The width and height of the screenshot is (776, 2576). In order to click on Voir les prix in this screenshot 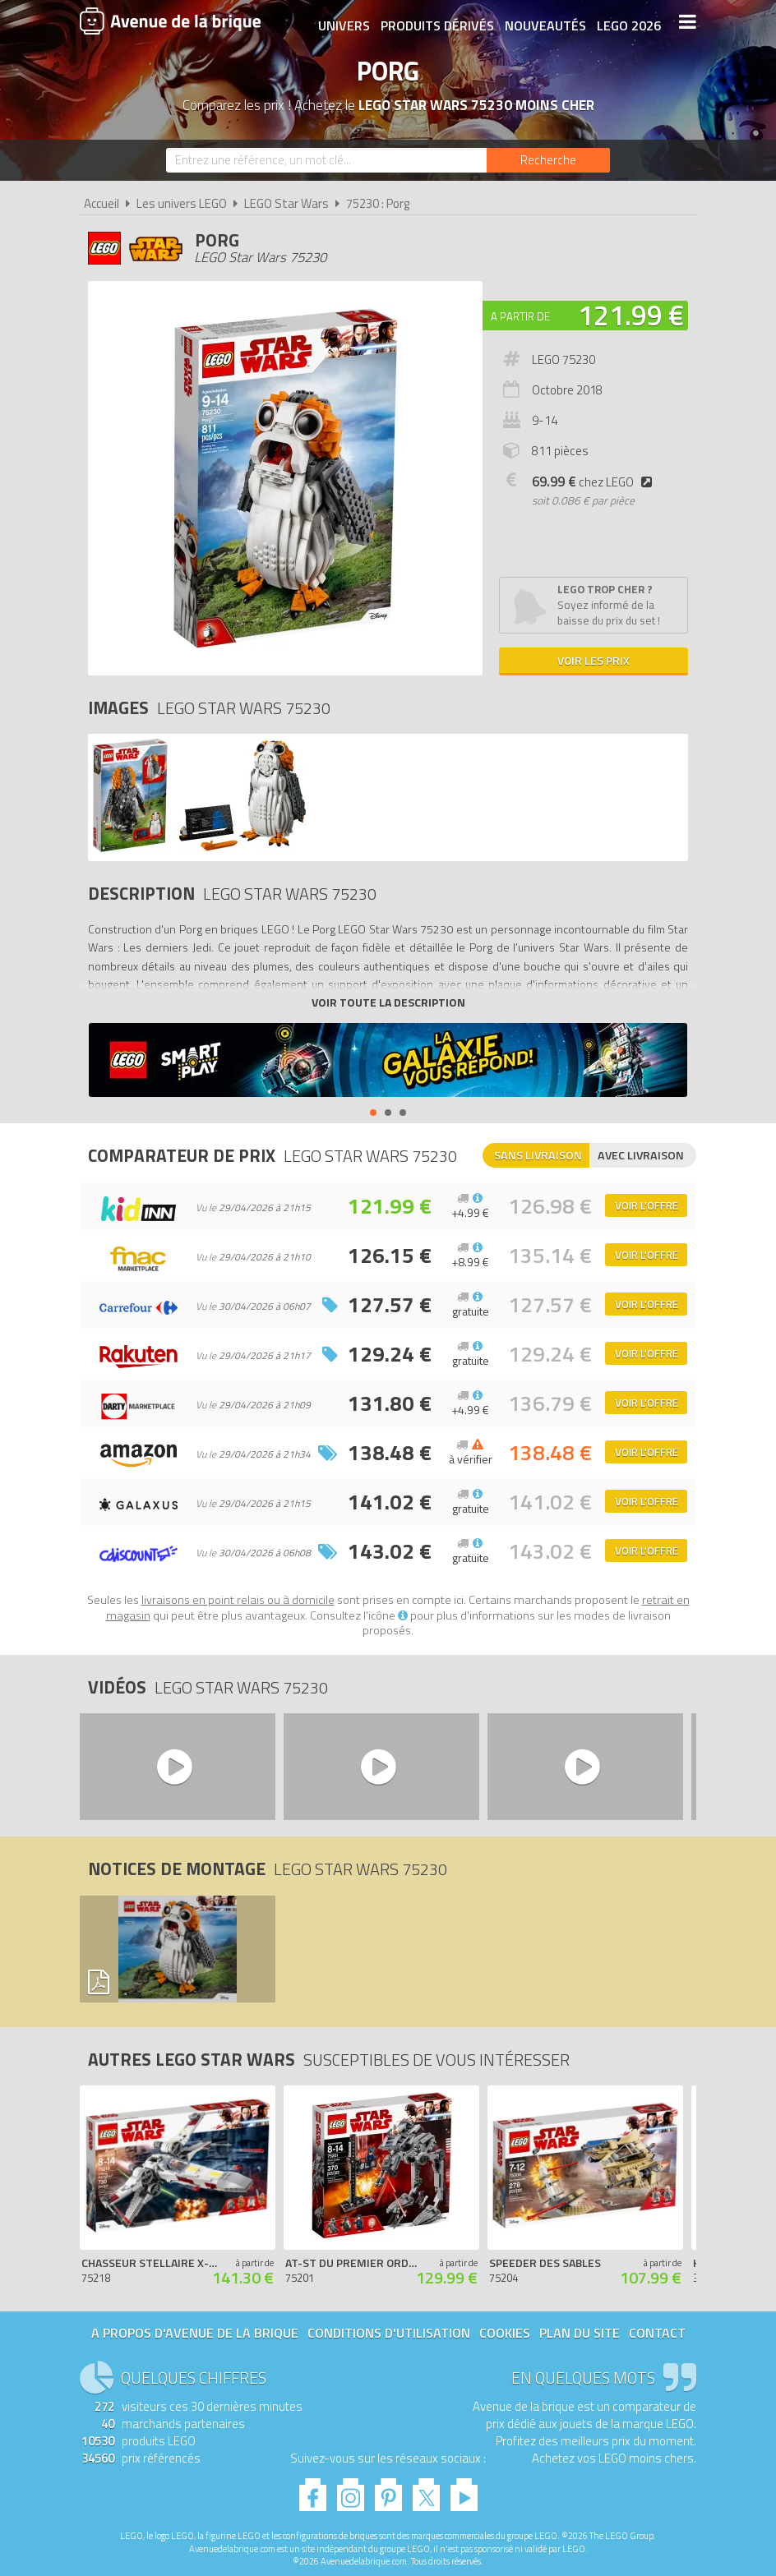, I will do `click(593, 660)`.